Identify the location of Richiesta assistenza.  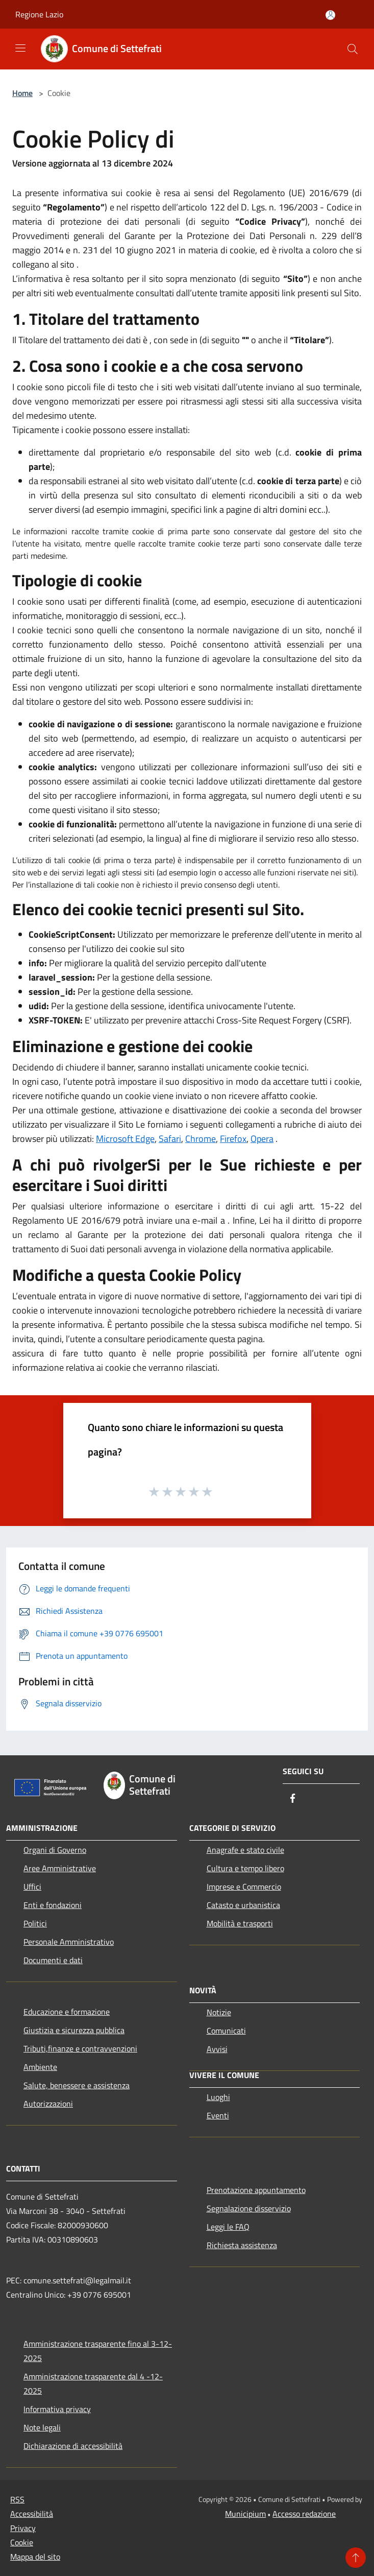
(242, 2245).